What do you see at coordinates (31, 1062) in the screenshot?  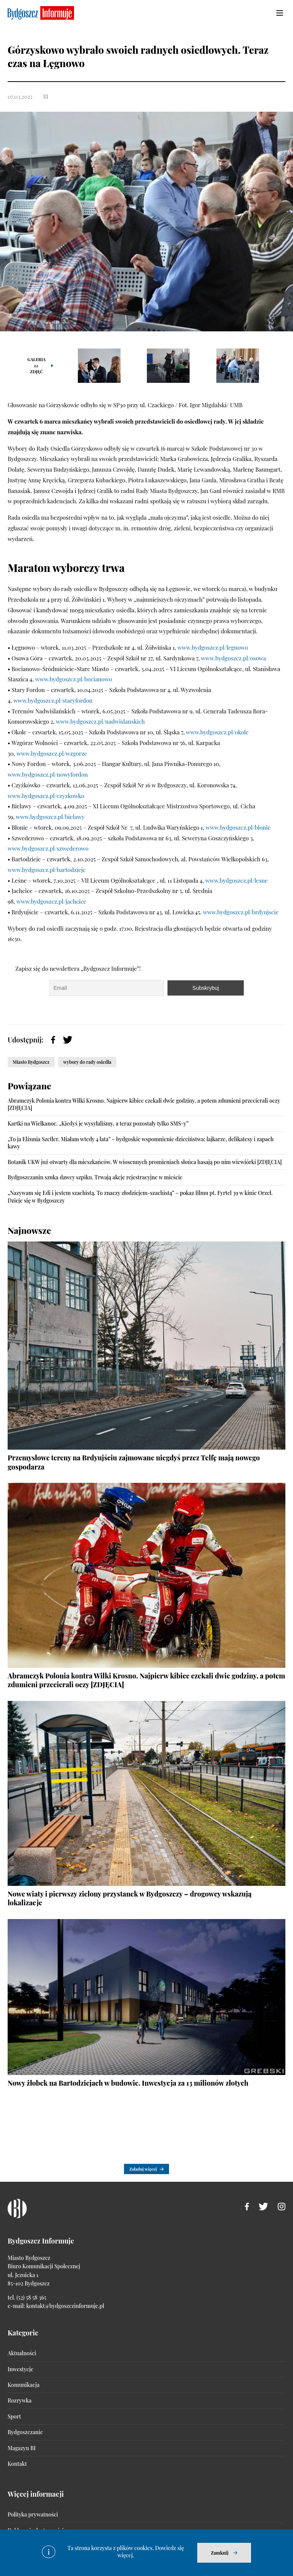 I see `Miasto Bydgoszcz` at bounding box center [31, 1062].